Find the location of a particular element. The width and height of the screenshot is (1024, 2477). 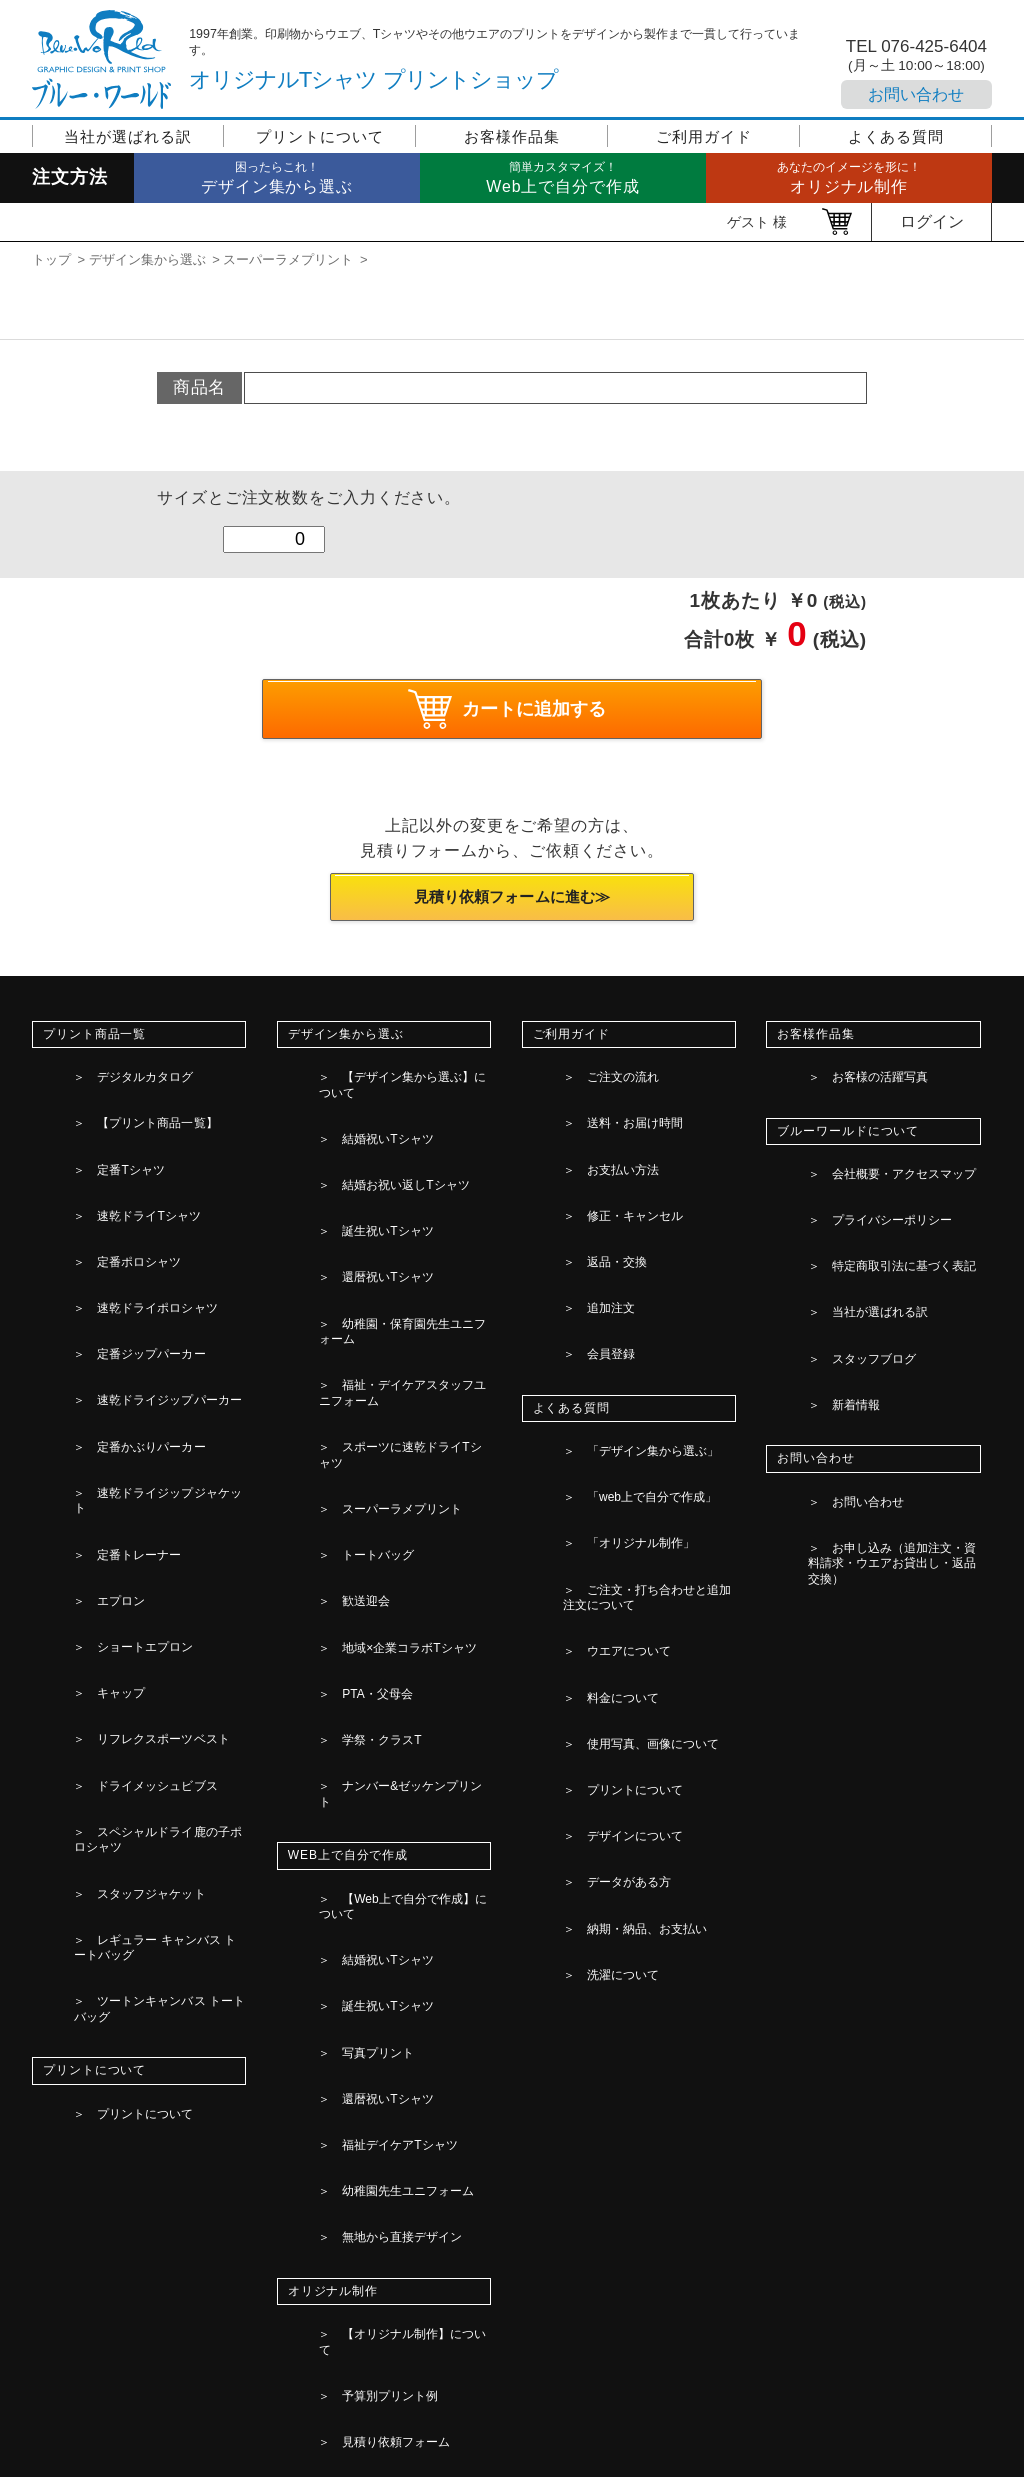

PTA・父母会 is located at coordinates (345, 1361).